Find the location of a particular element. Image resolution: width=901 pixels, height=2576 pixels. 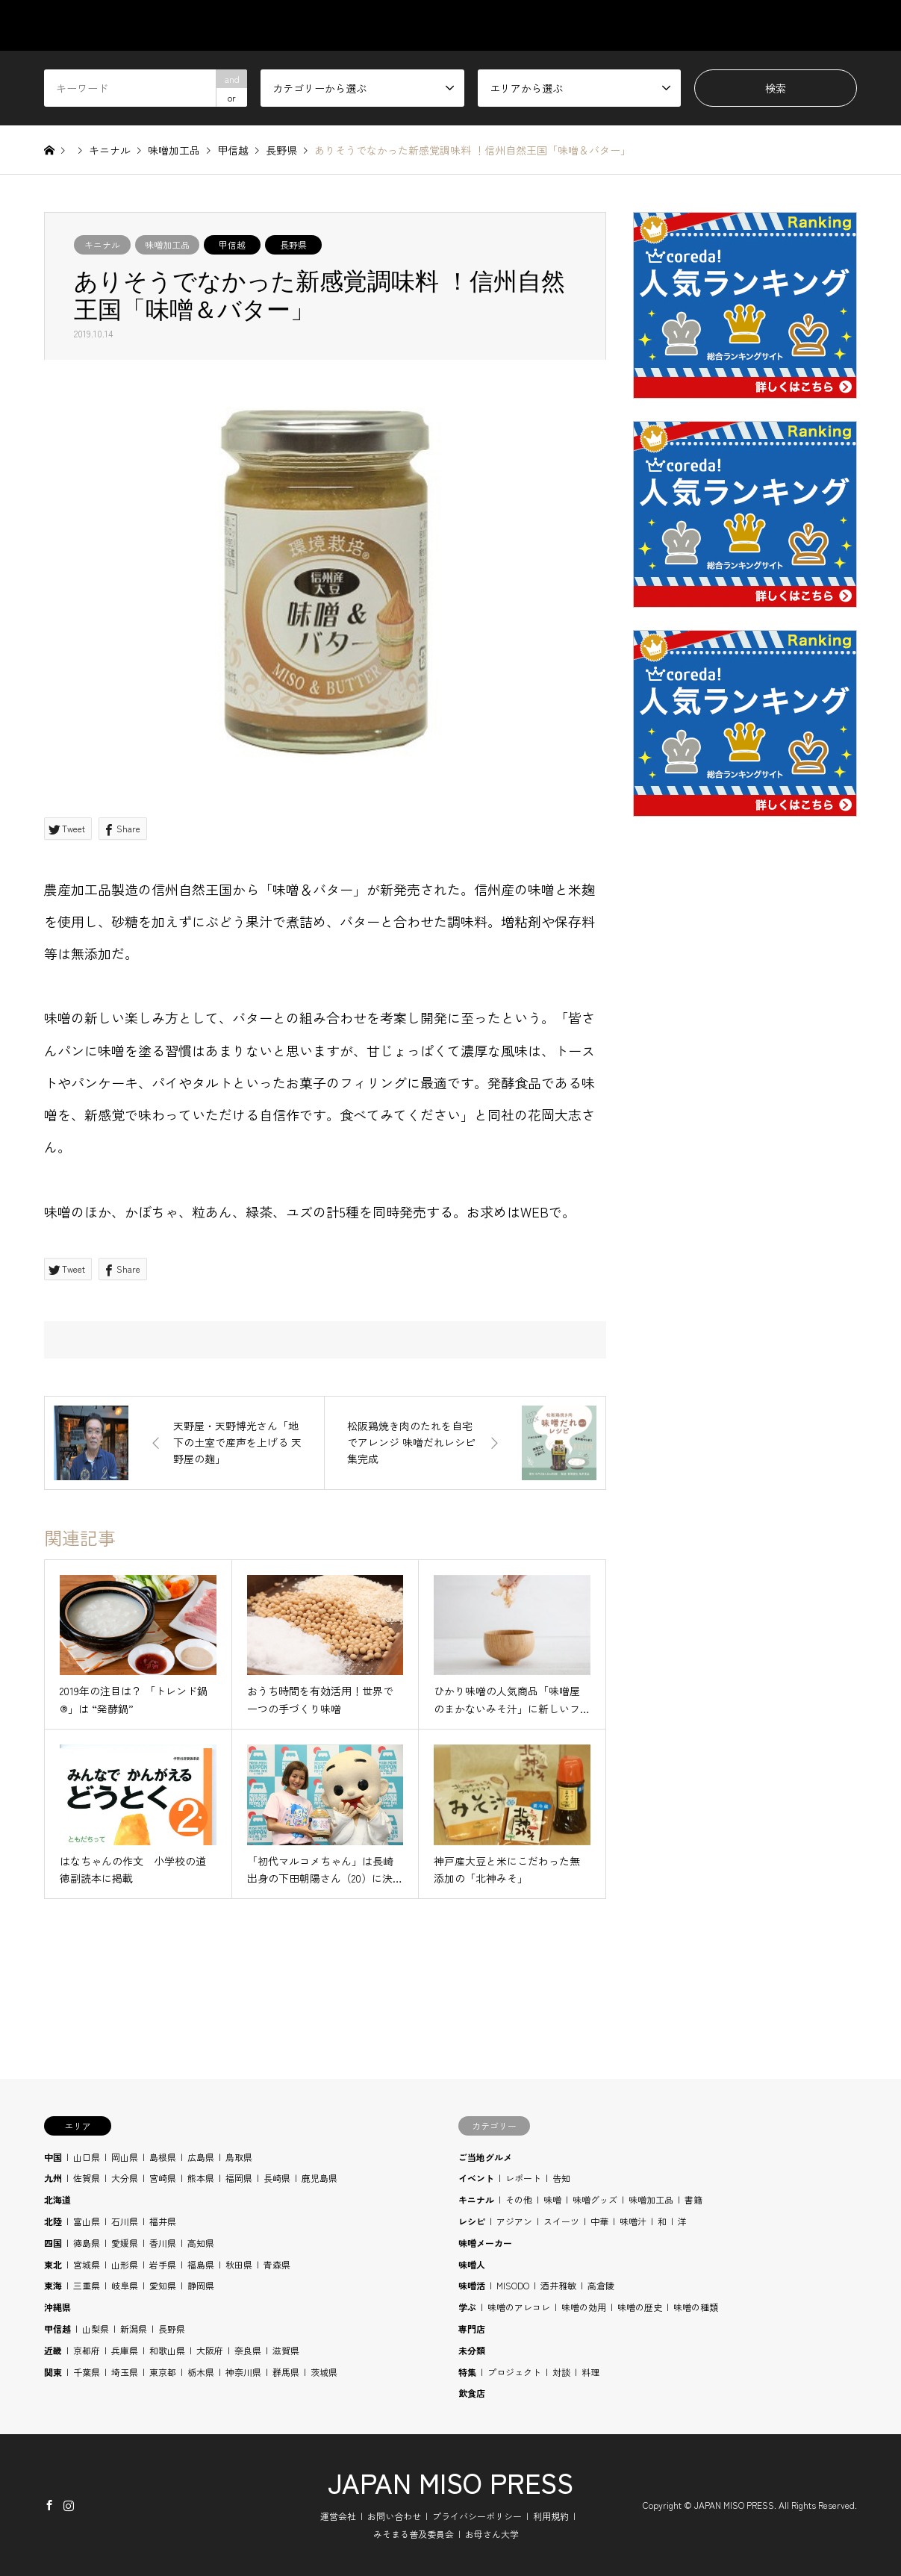

愛媛県 is located at coordinates (124, 2242).